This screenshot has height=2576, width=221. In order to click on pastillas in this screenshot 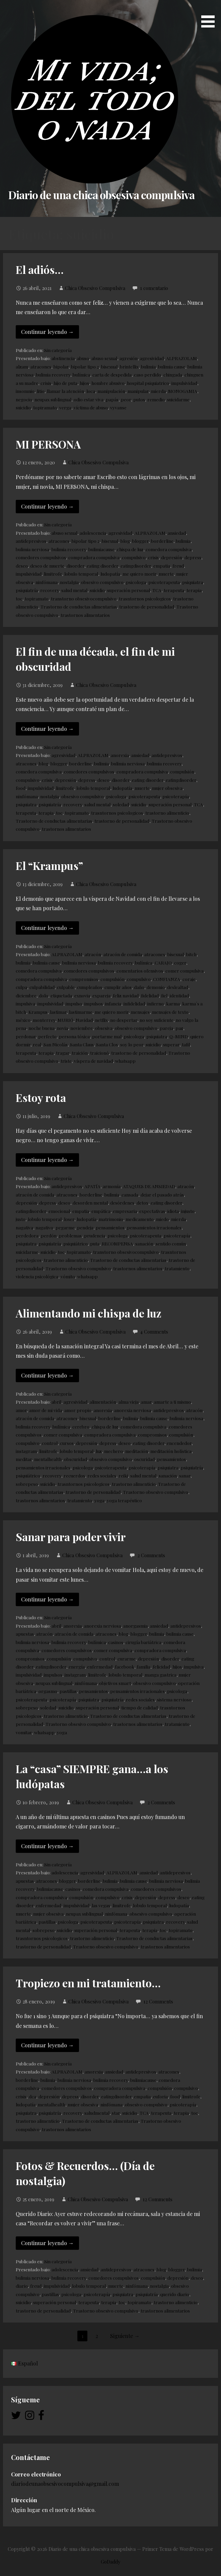, I will do `click(68, 1691)`.